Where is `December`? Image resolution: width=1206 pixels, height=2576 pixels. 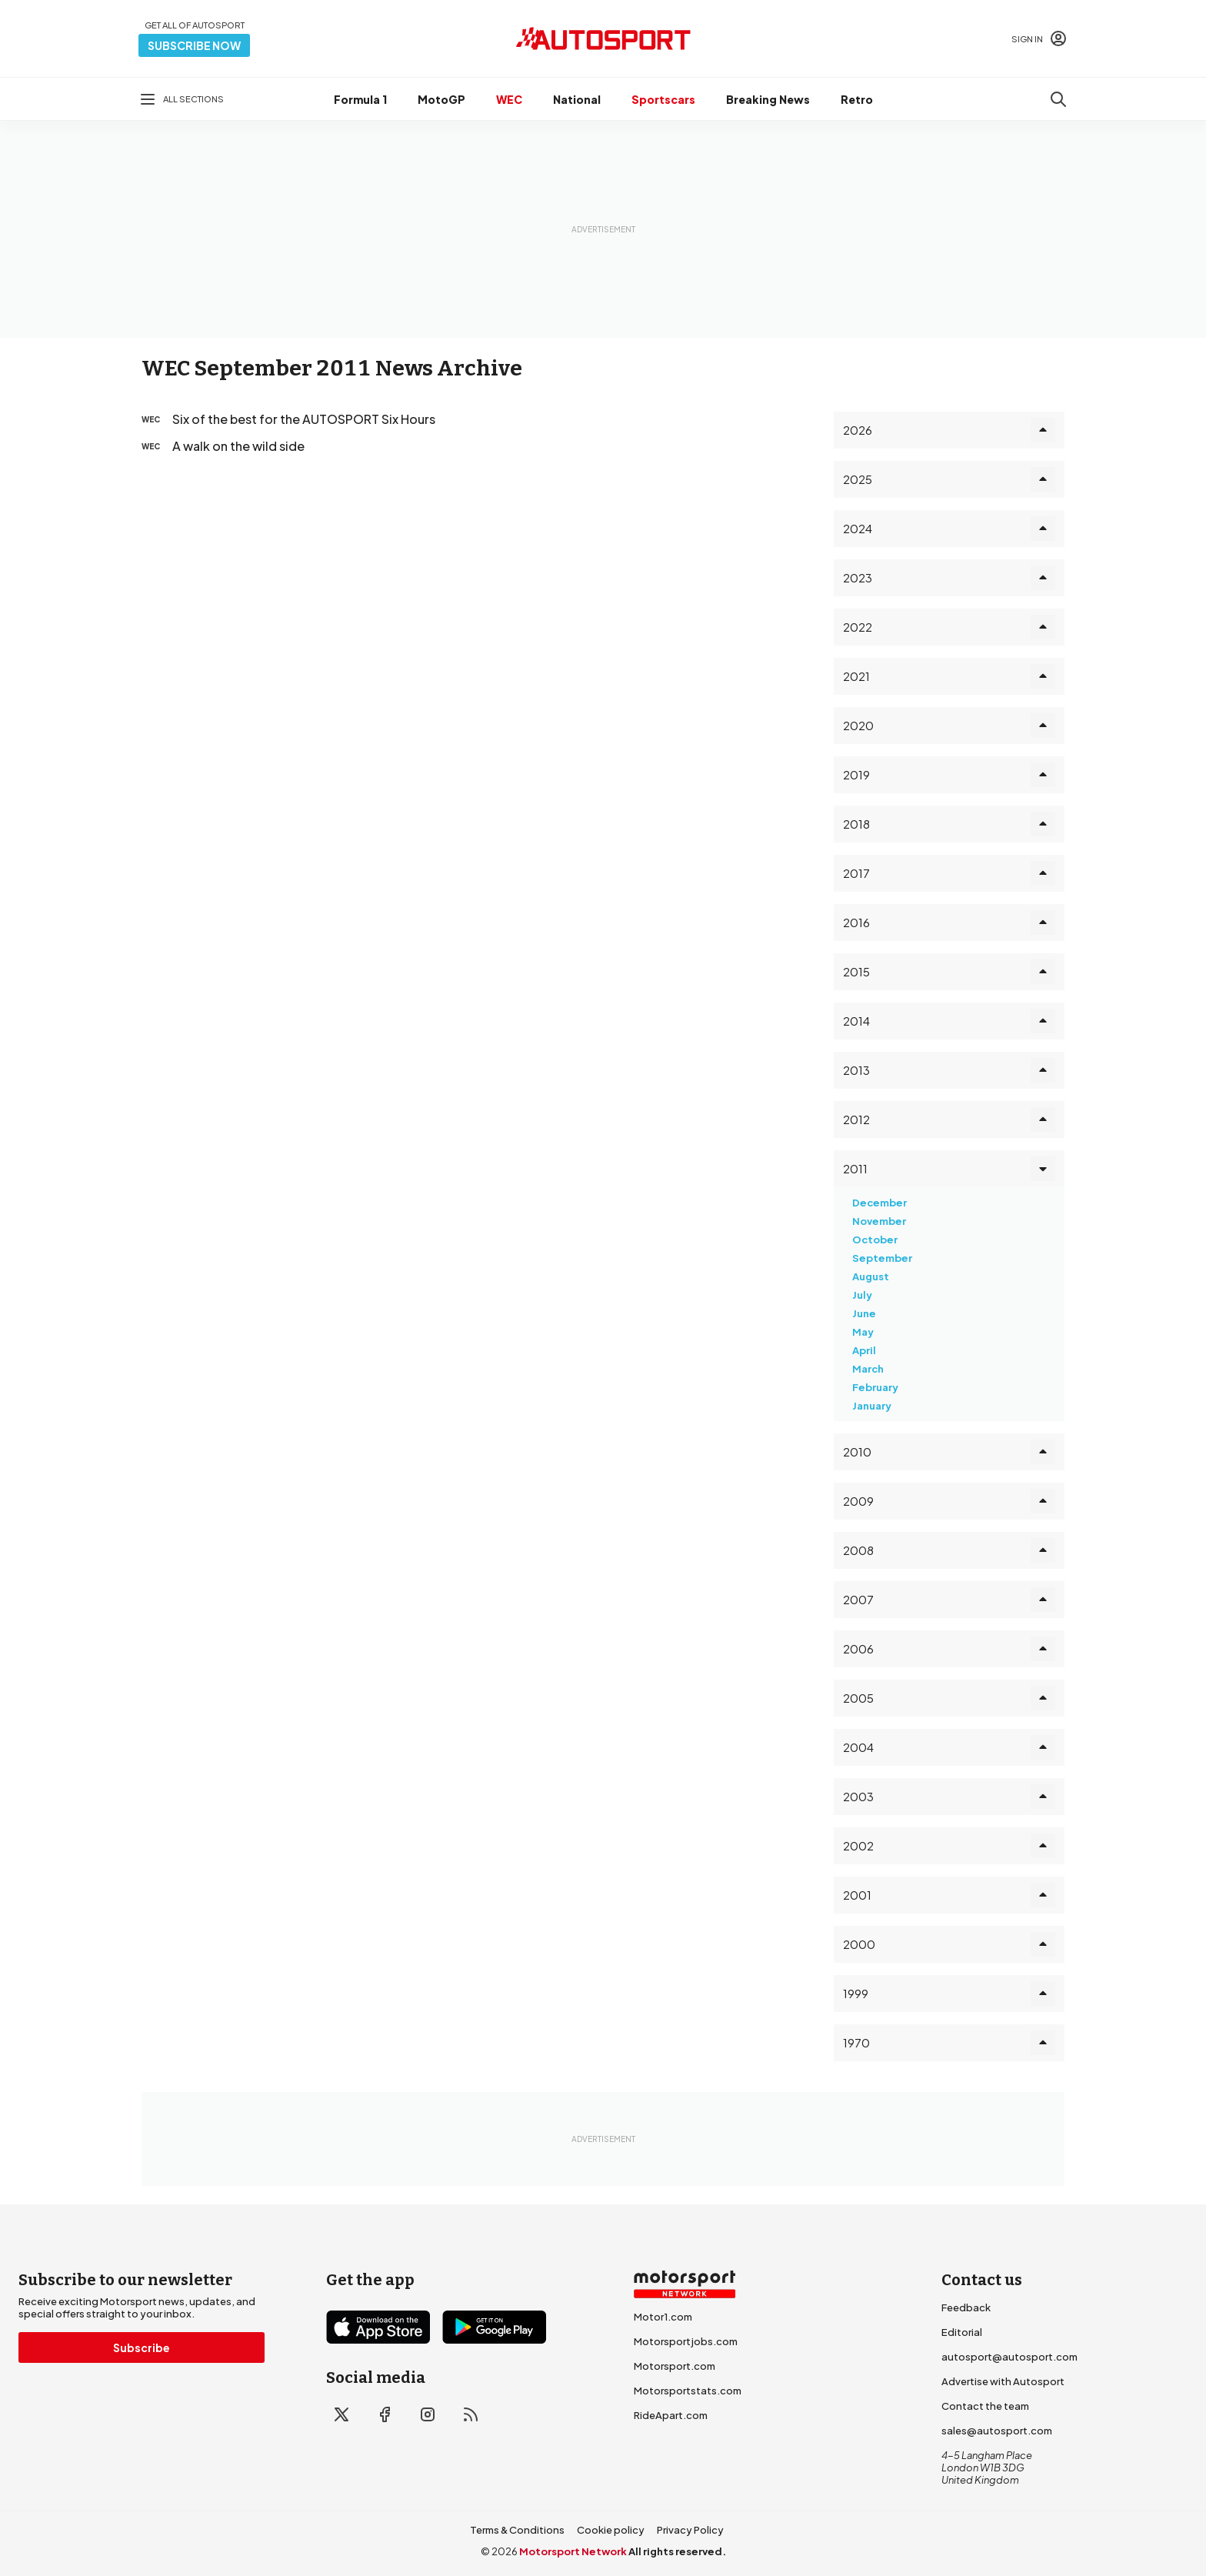
December is located at coordinates (879, 1202).